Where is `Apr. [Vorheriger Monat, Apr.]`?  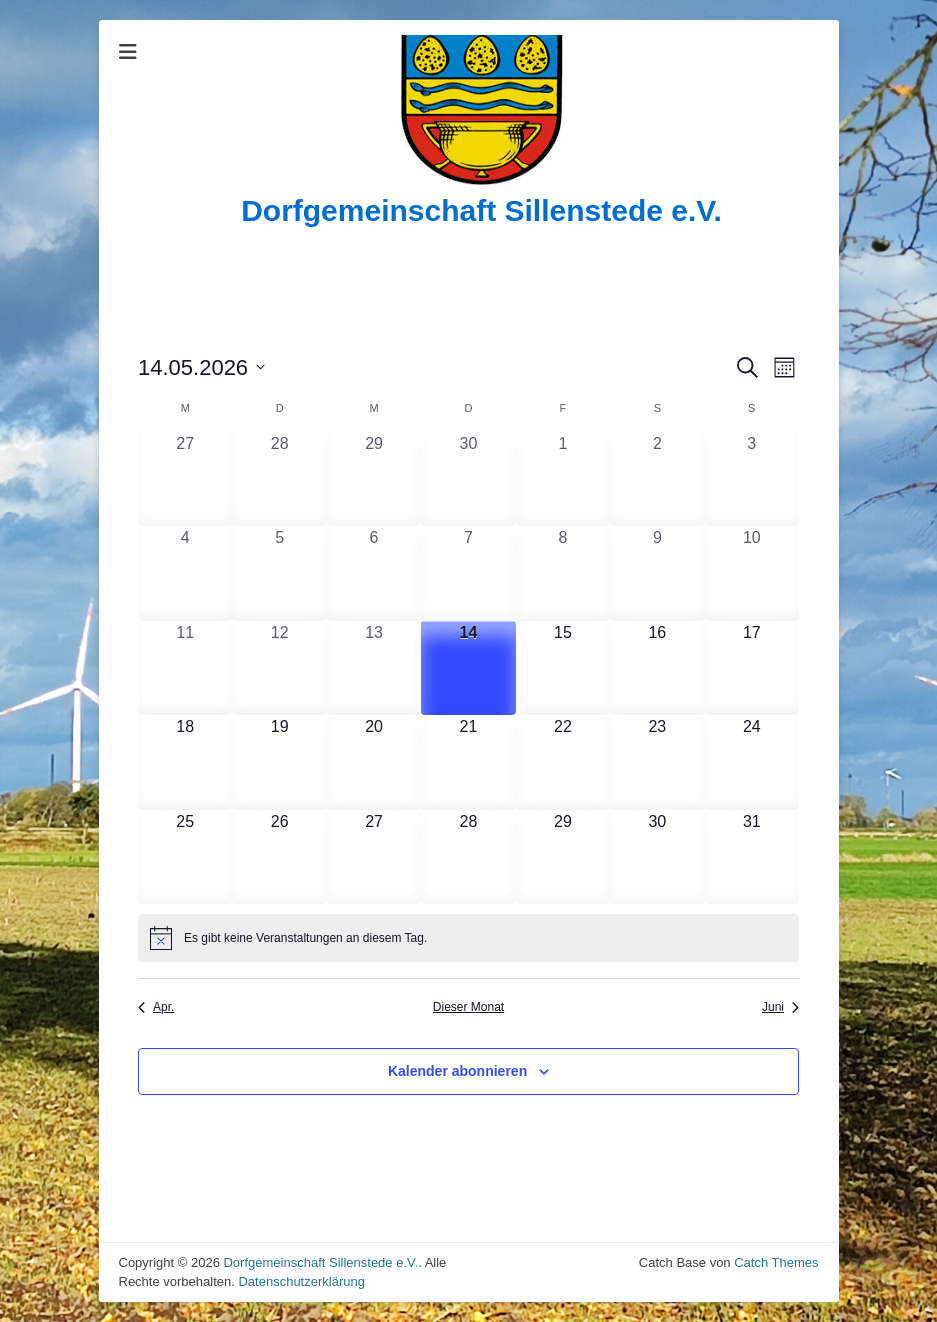
Apr. [Vorheriger Monat, Apr.] is located at coordinates (156, 1007).